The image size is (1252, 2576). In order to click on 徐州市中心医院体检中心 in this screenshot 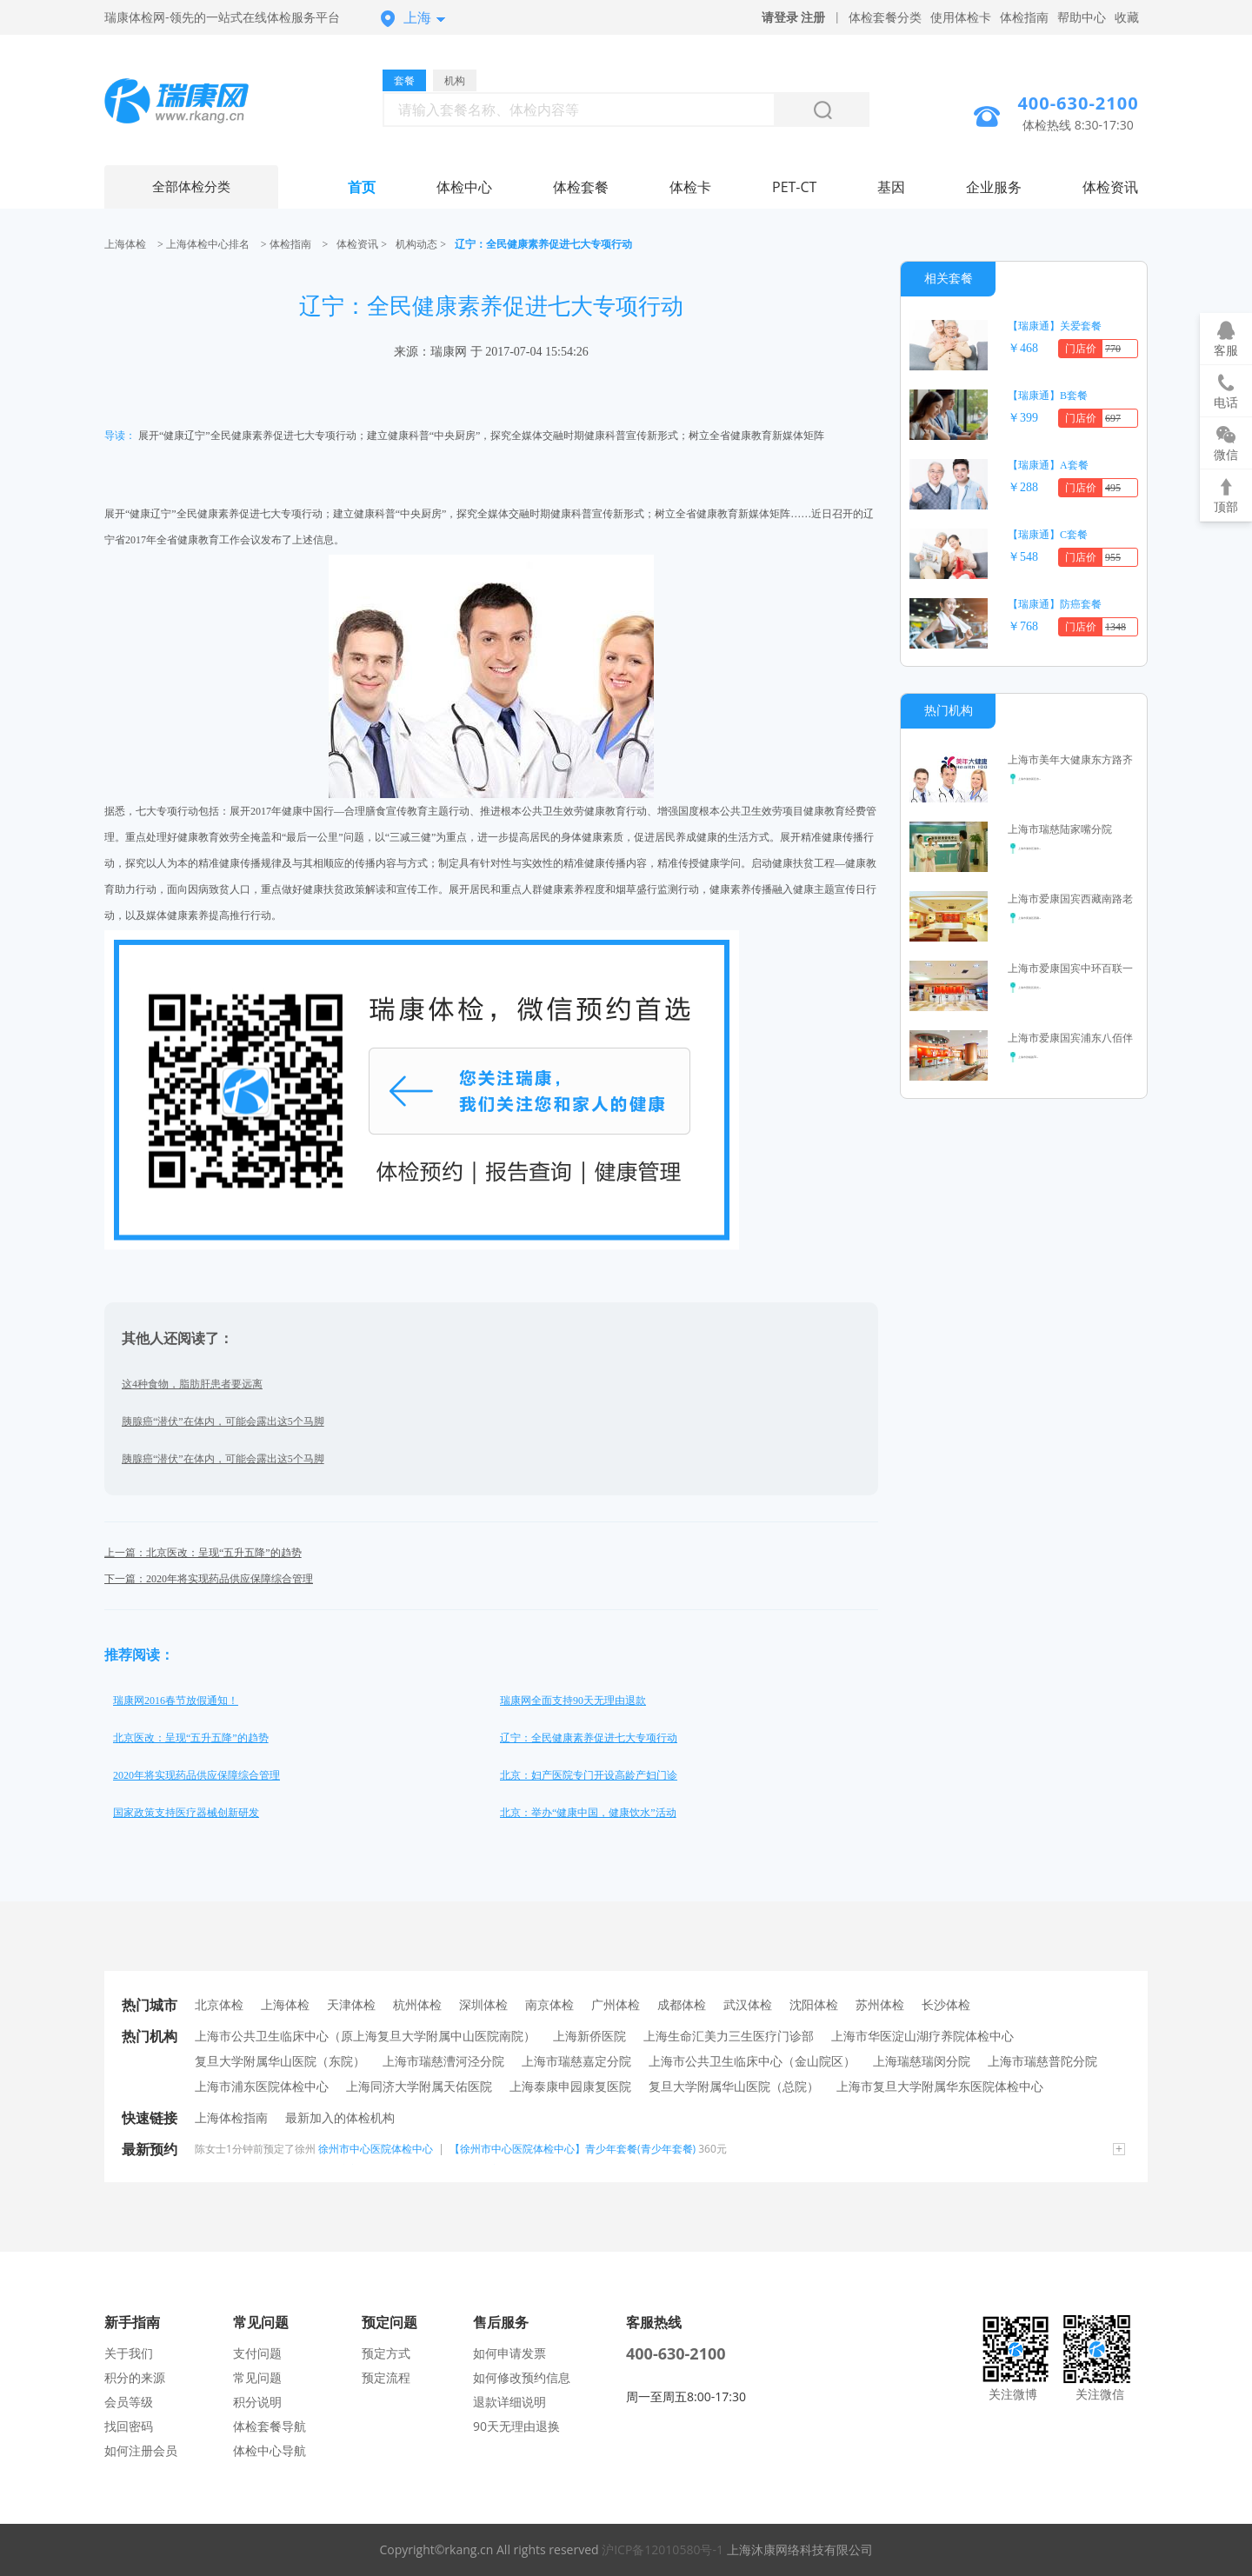, I will do `click(375, 2148)`.